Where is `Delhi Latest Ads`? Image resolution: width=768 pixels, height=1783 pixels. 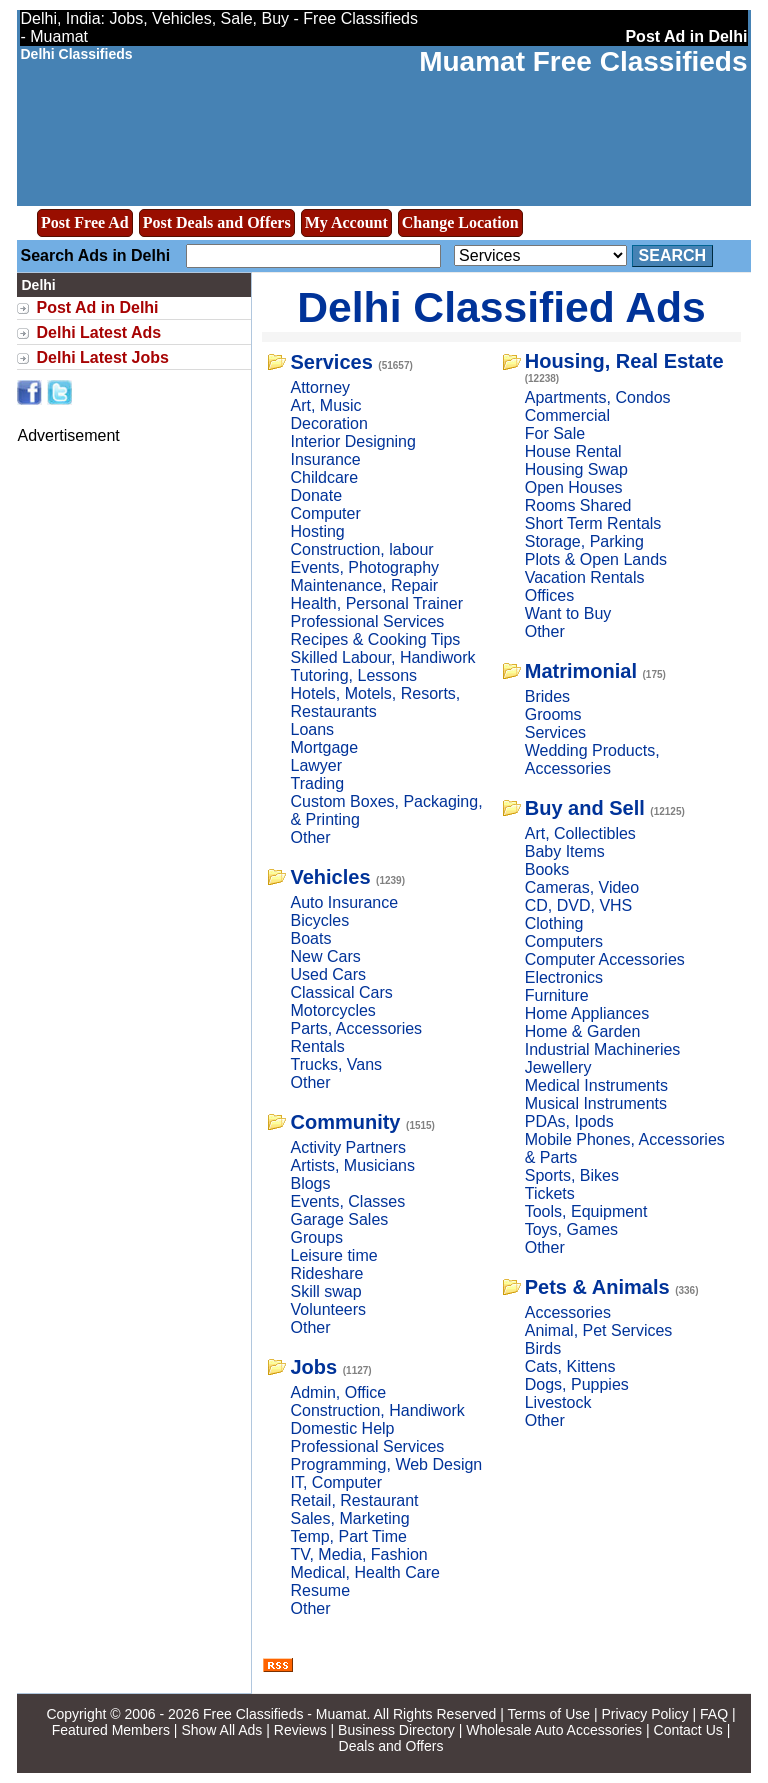
Delhi Latest Ads is located at coordinates (98, 332).